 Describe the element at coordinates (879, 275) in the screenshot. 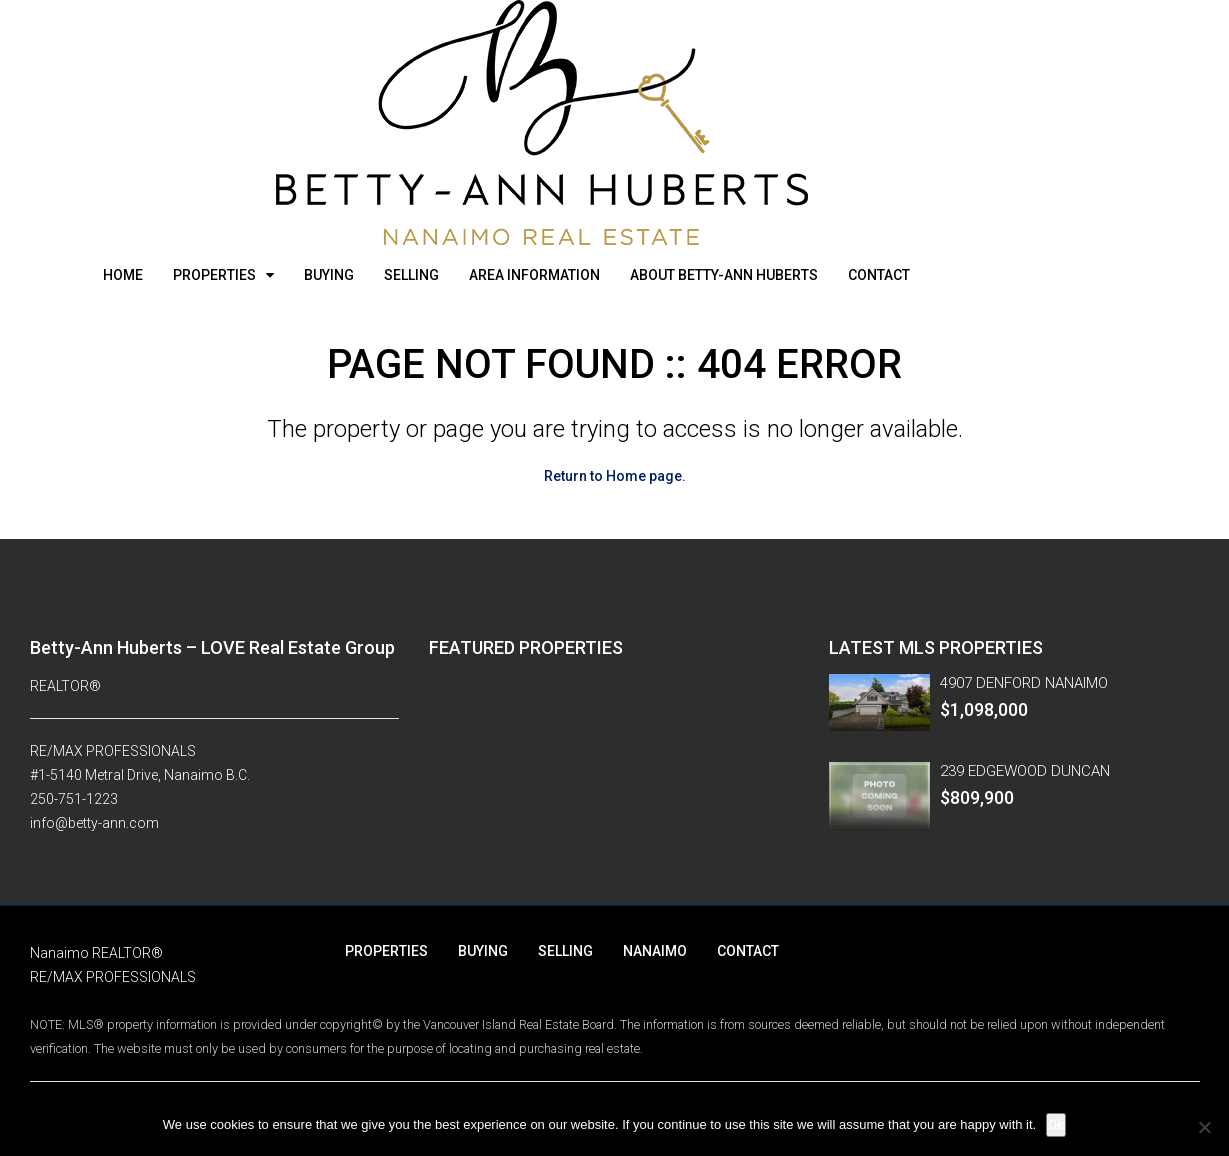

I see `CONTACT` at that location.